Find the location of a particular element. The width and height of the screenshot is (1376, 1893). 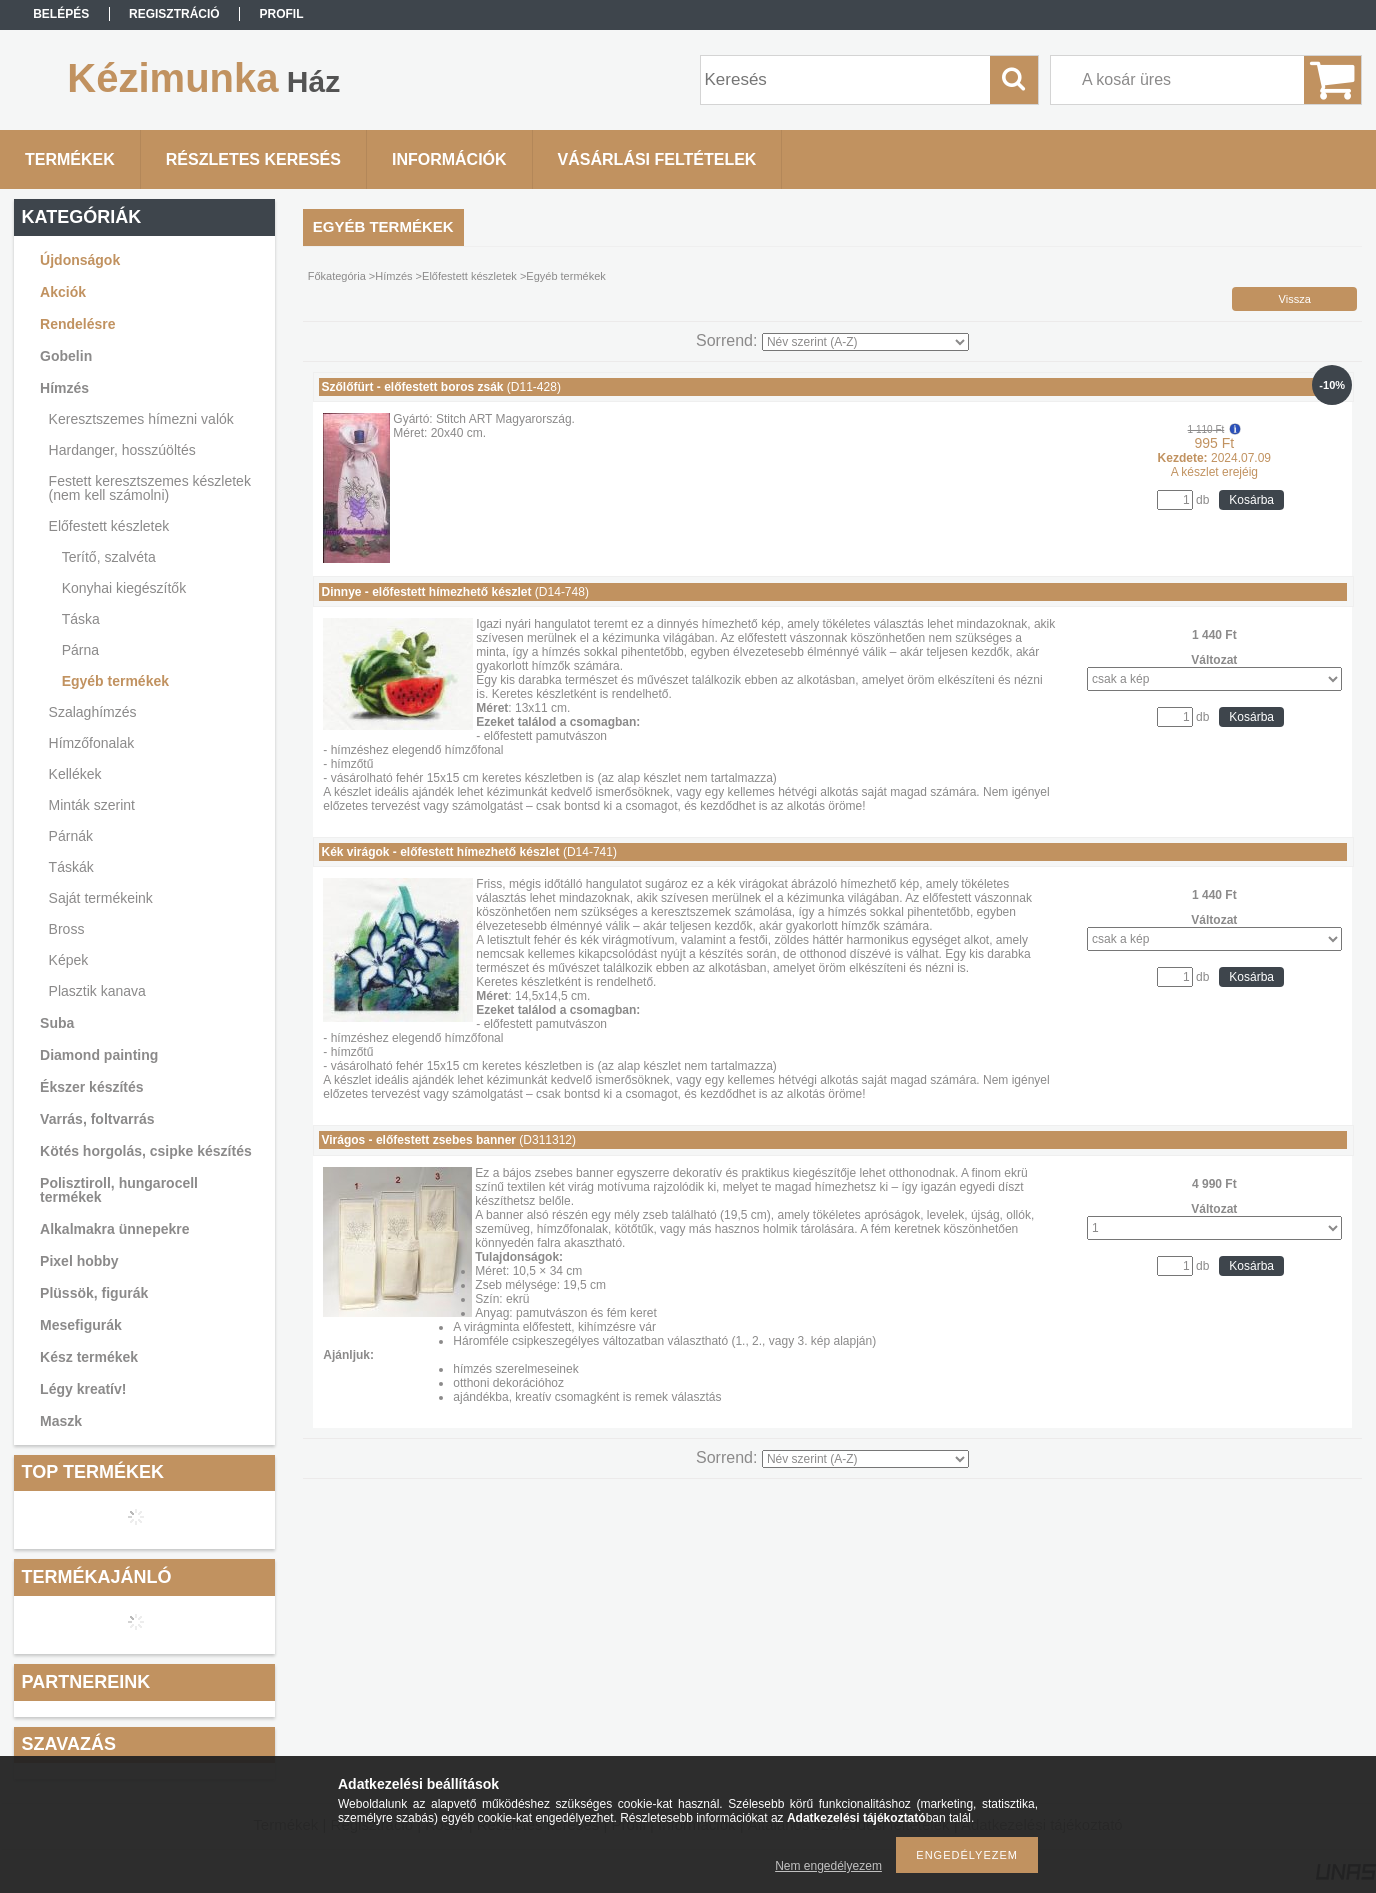

Saját termékeink is located at coordinates (101, 898).